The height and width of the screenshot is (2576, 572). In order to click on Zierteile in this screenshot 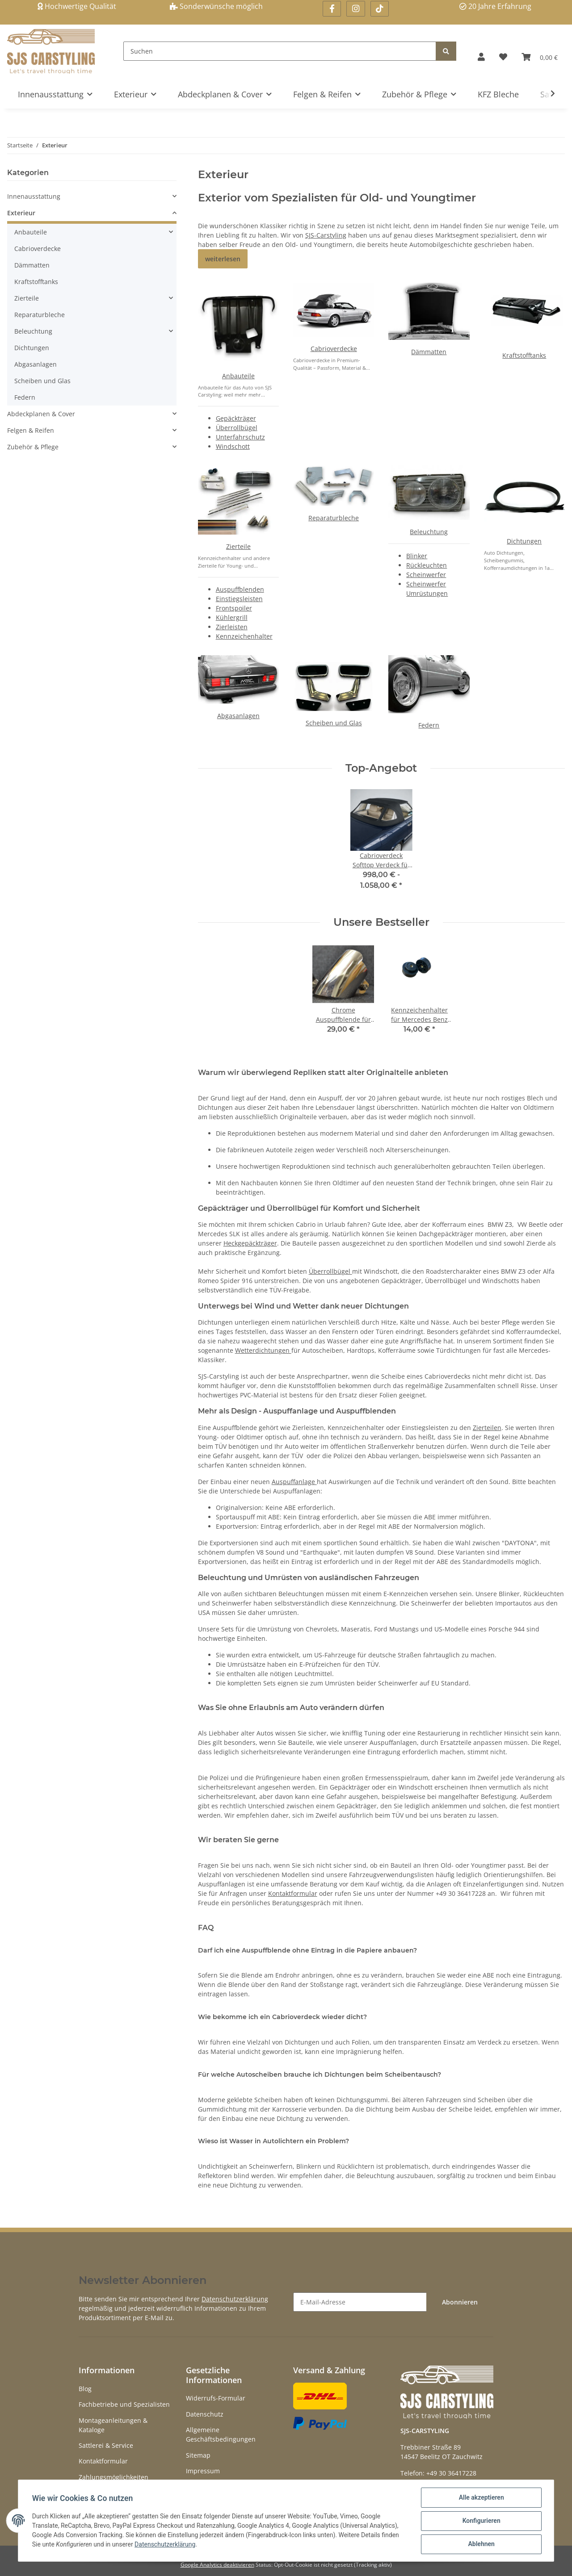, I will do `click(238, 546)`.